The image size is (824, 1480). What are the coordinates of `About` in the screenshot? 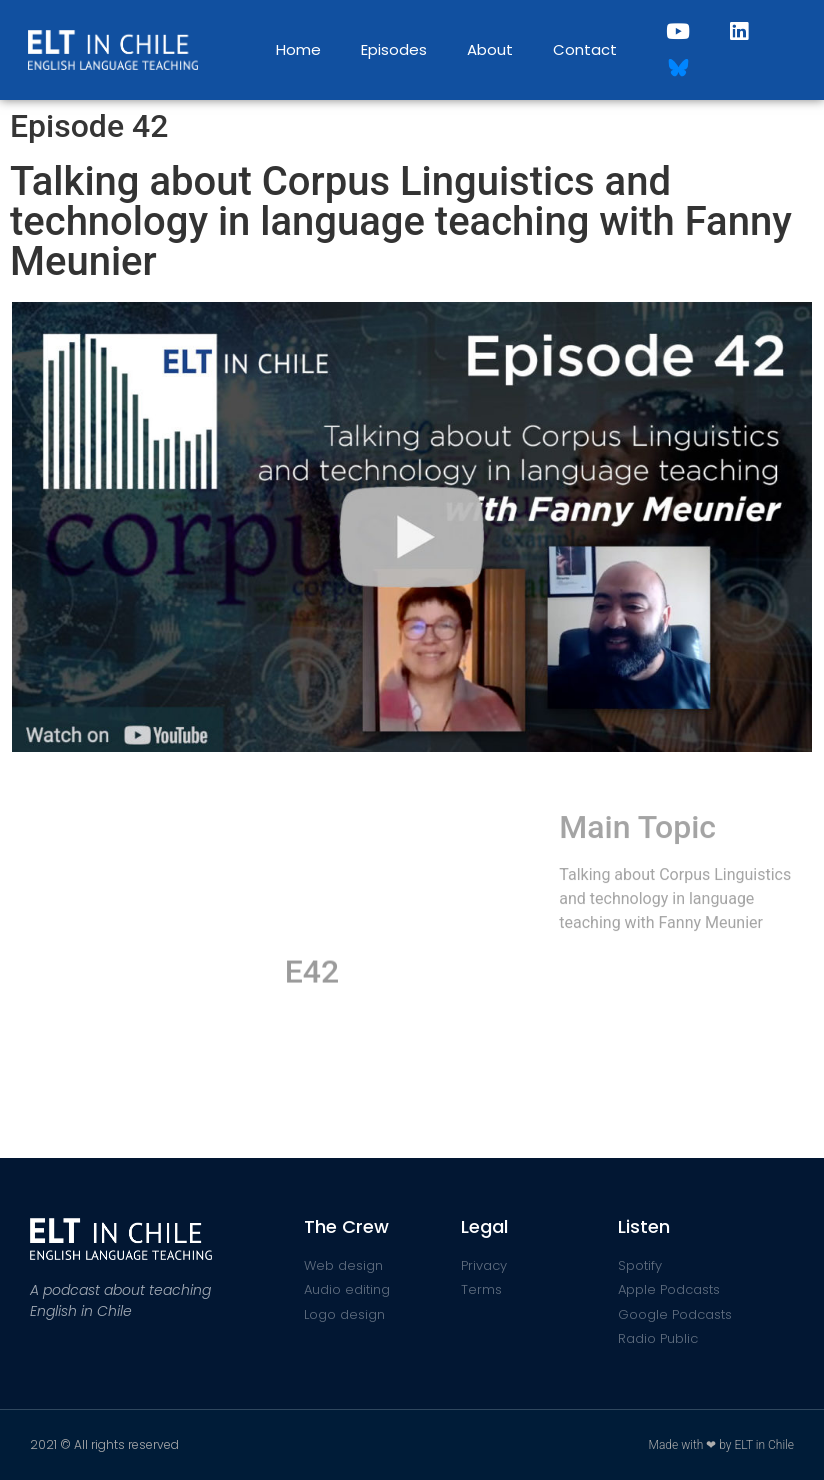 It's located at (490, 49).